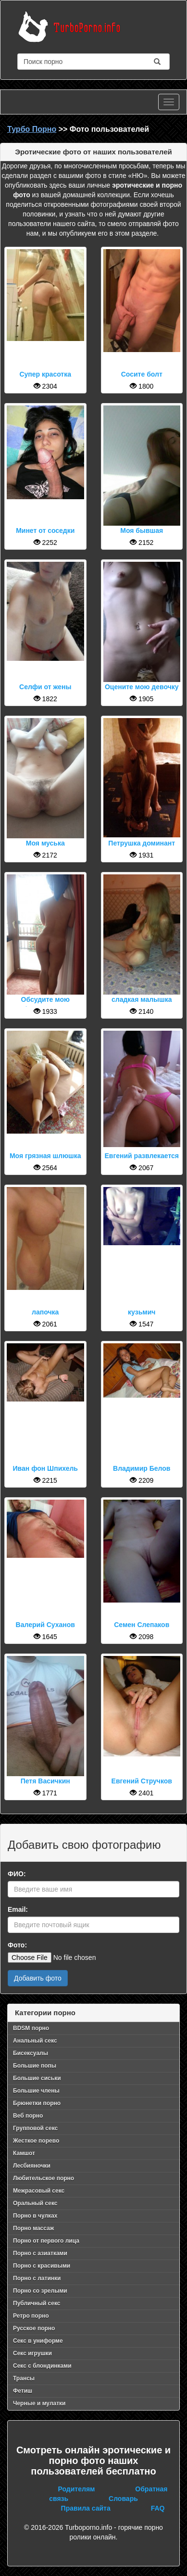 Image resolution: width=187 pixels, height=2576 pixels. What do you see at coordinates (31, 2028) in the screenshot?
I see `BDSM порно` at bounding box center [31, 2028].